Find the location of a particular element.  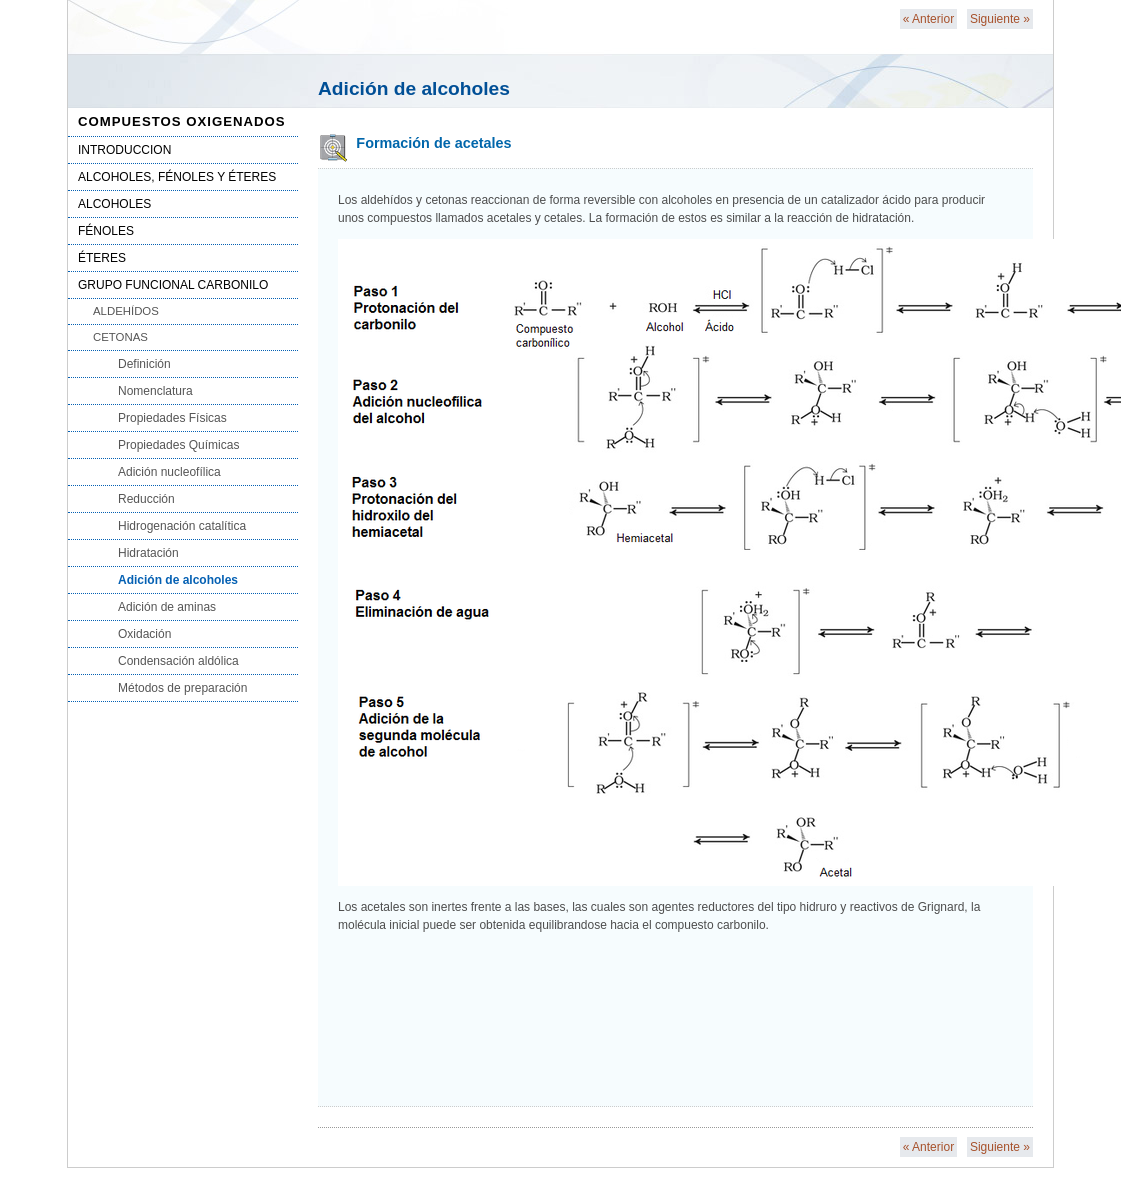

COMPUESTOS OXIGENADOS is located at coordinates (182, 121).